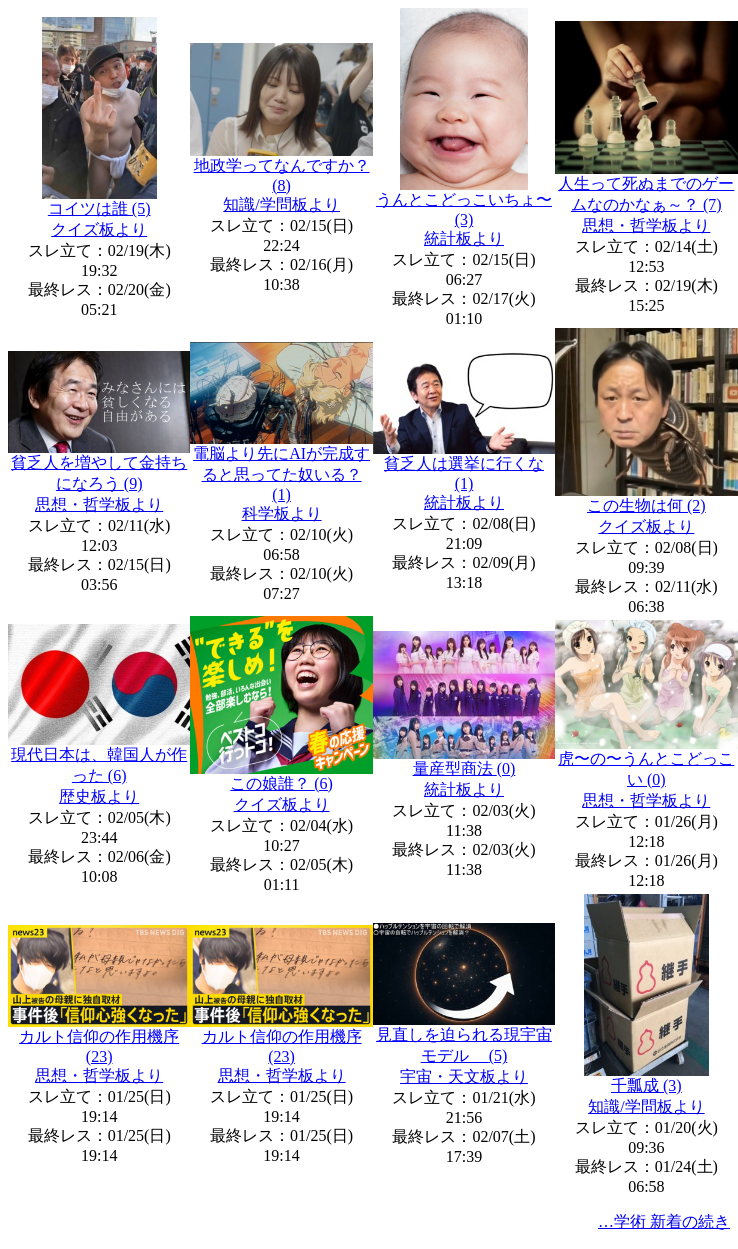  I want to click on クイズ板より, so click(99, 229).